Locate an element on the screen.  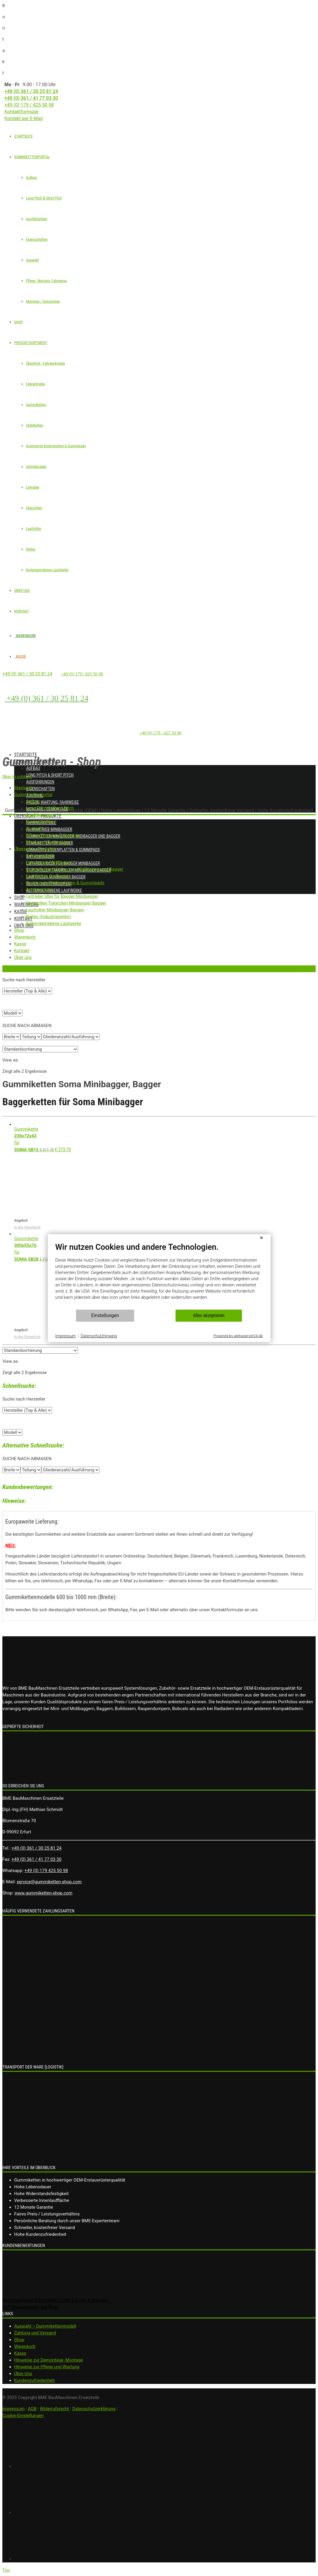
Shop is located at coordinates (19, 897).